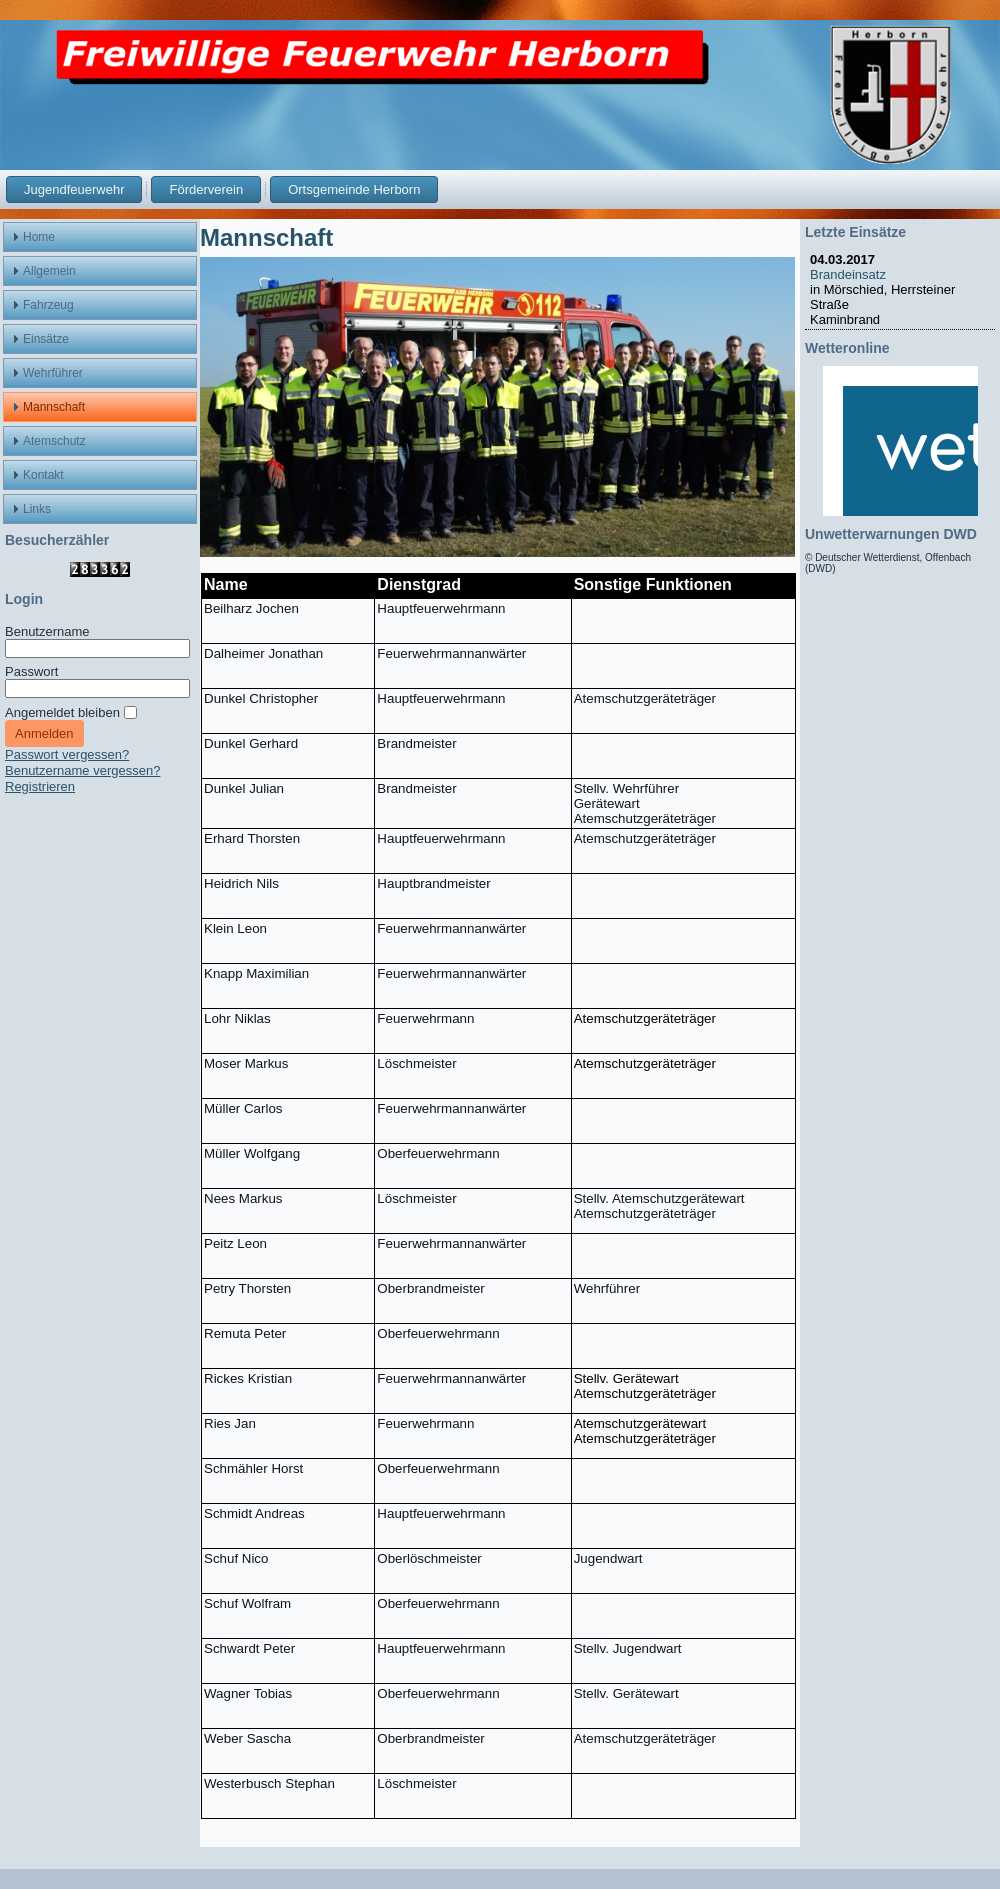 The image size is (1000, 1889). What do you see at coordinates (40, 786) in the screenshot?
I see `Registrieren` at bounding box center [40, 786].